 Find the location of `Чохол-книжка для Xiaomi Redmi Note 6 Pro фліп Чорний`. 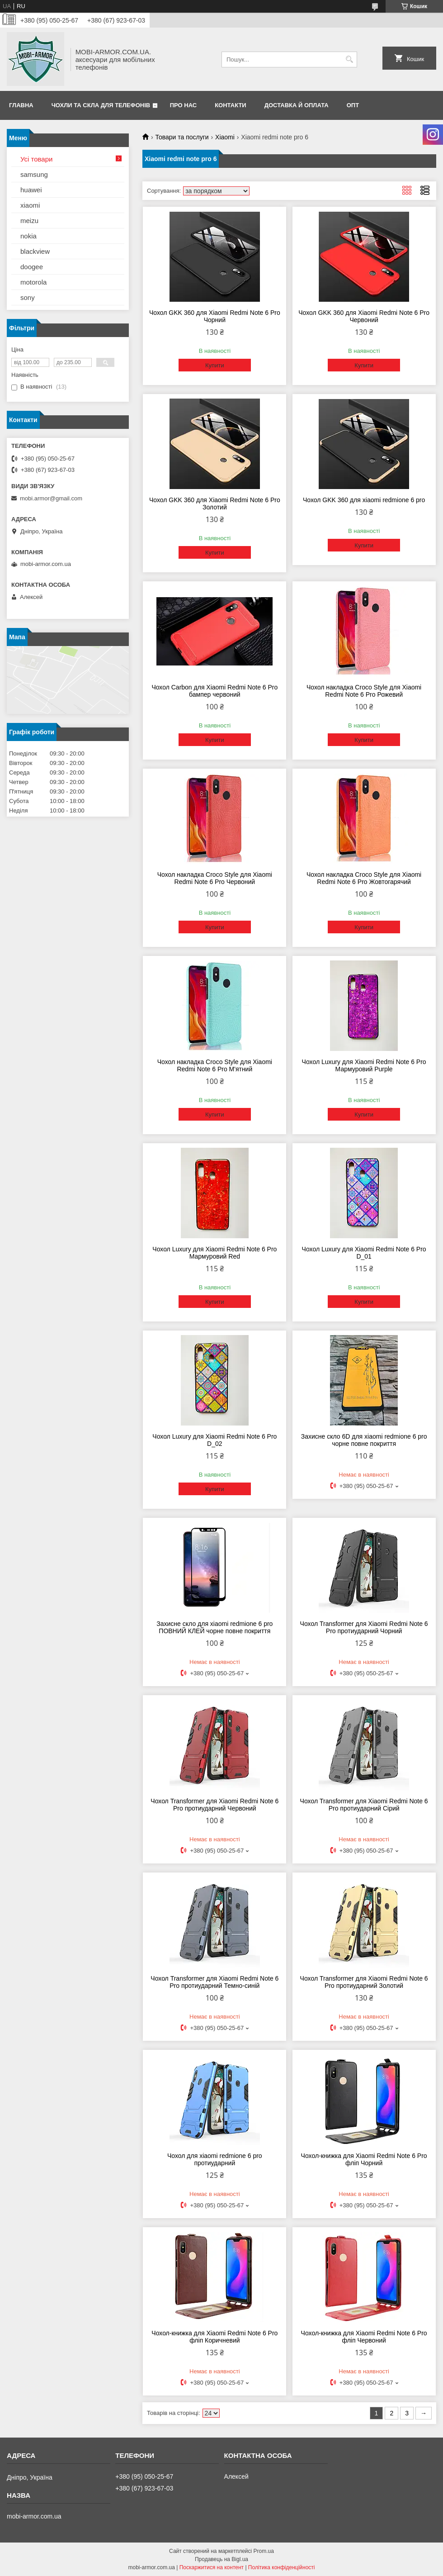

Чохол-книжка для Xiaomi Redmi Note 6 Pro фліп Чорний is located at coordinates (364, 2159).